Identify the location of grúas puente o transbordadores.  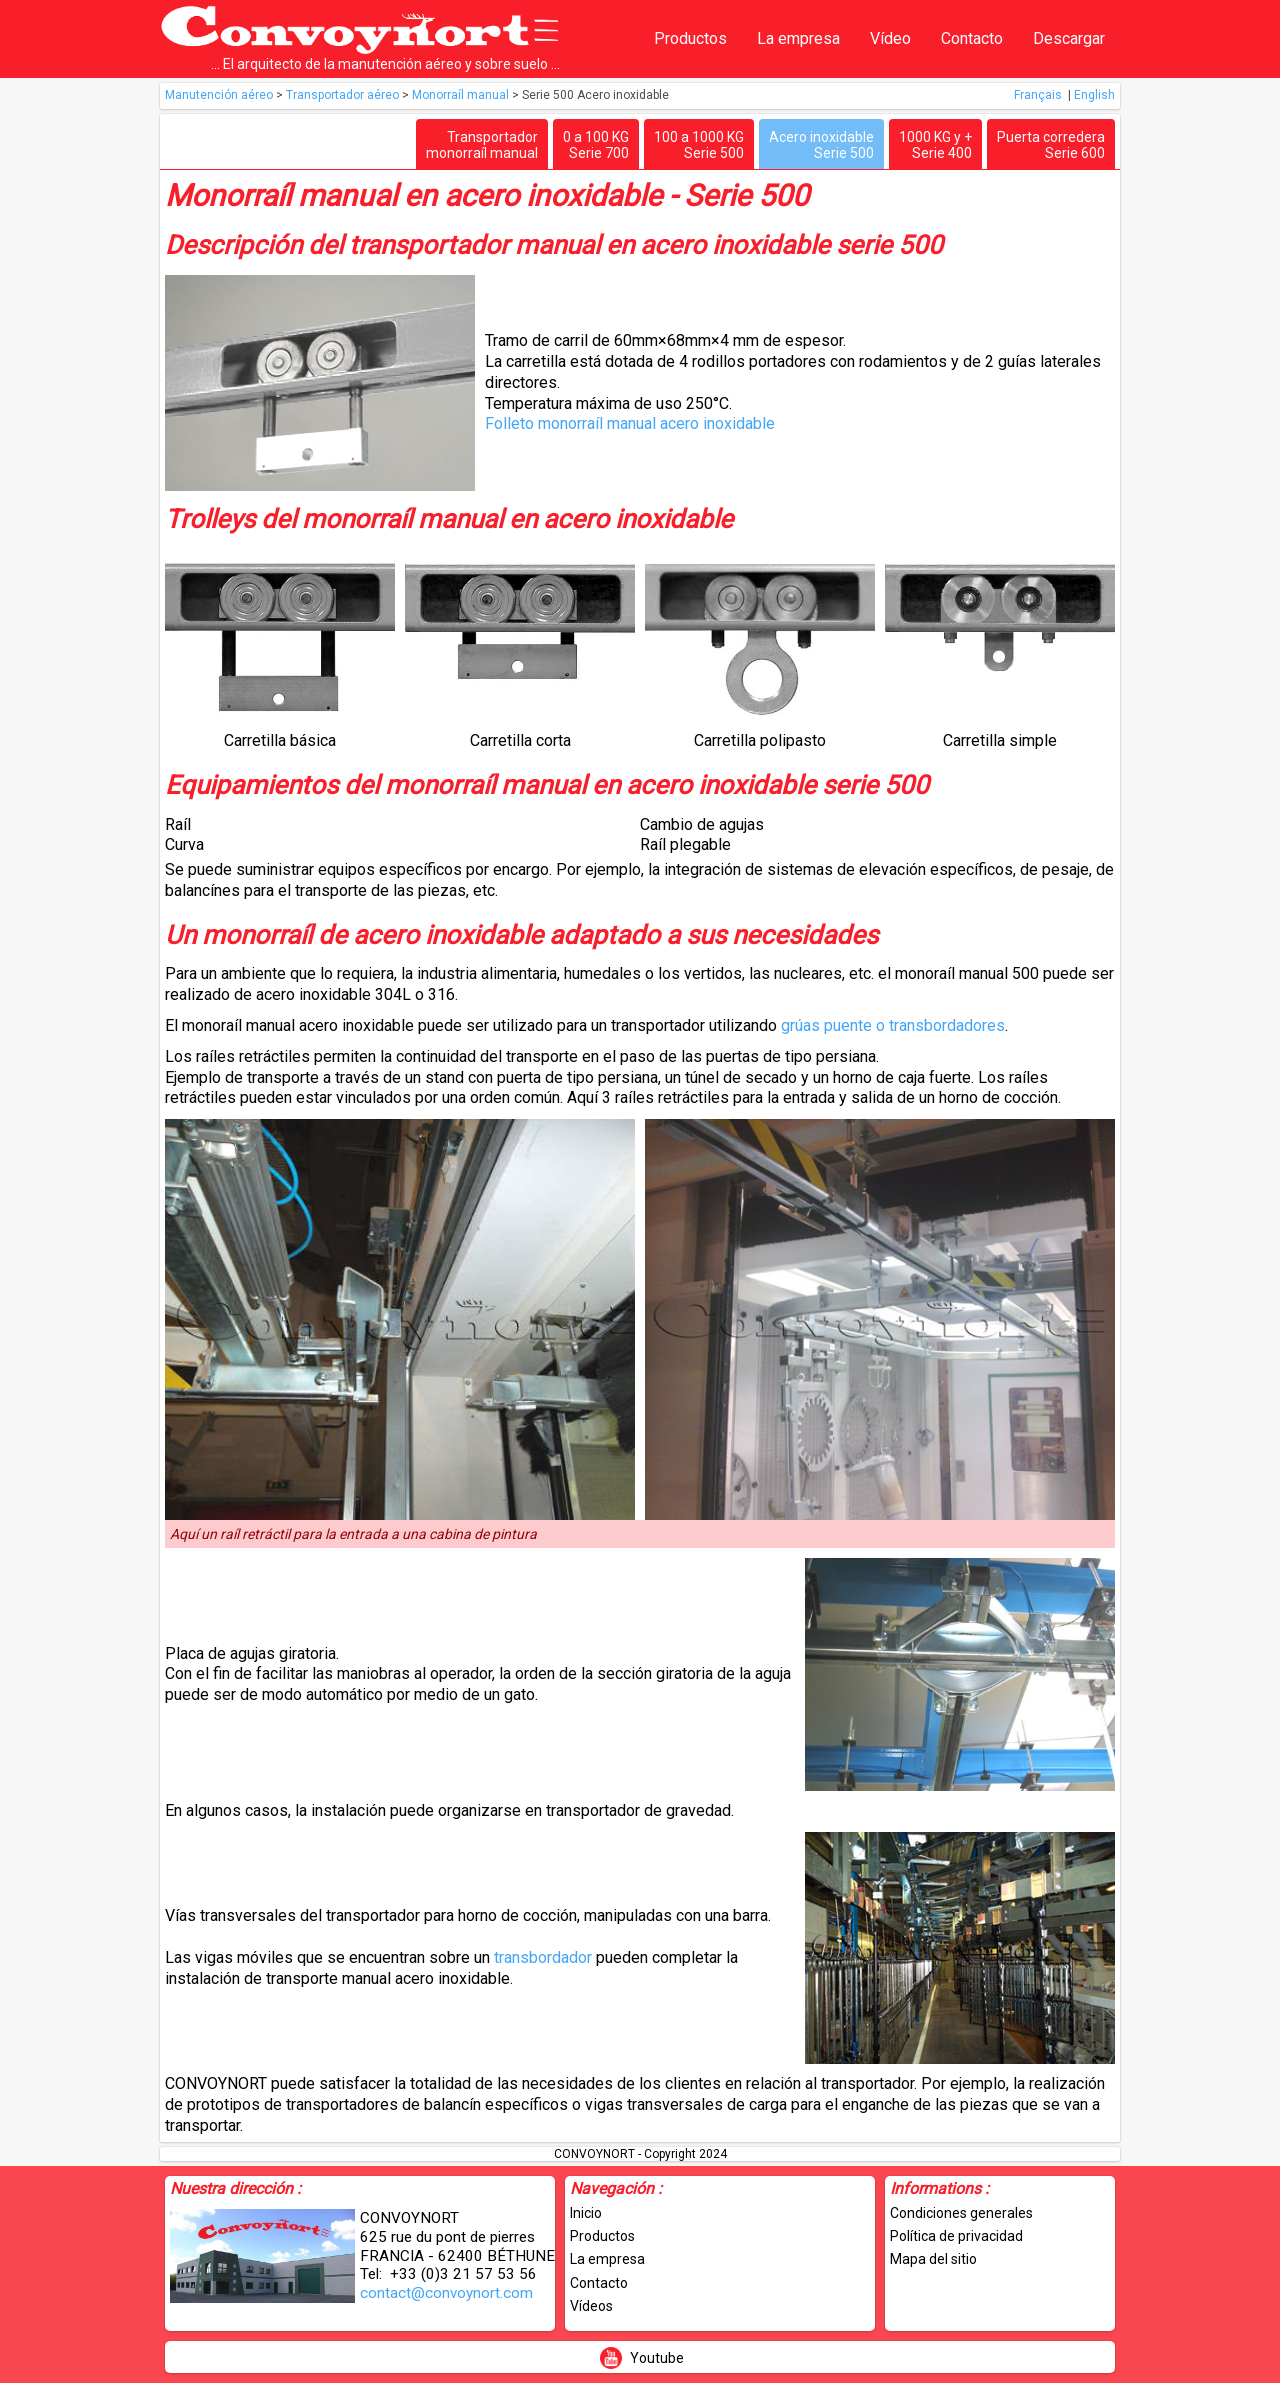
(893, 1025).